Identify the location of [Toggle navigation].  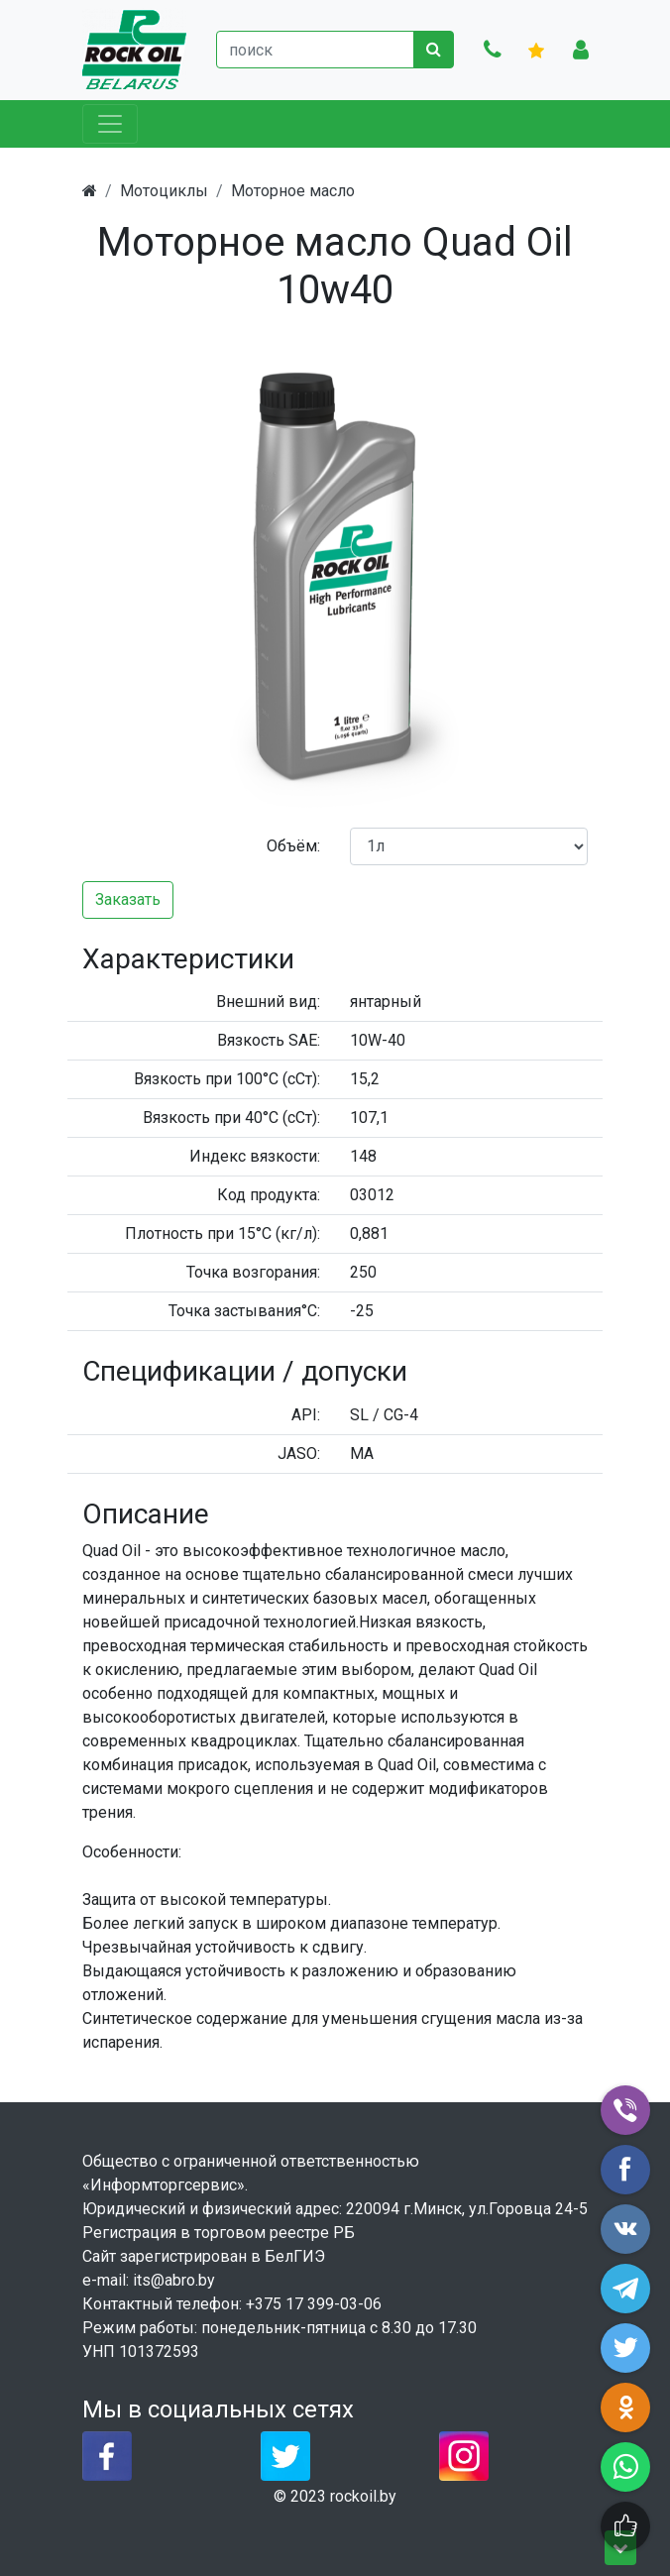
(110, 124).